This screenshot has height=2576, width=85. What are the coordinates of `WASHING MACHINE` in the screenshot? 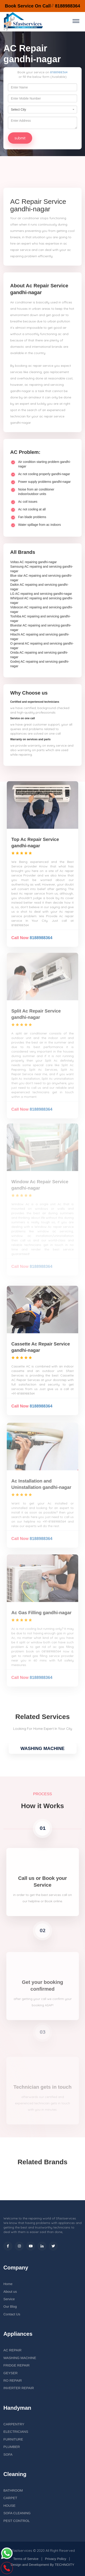 It's located at (42, 1748).